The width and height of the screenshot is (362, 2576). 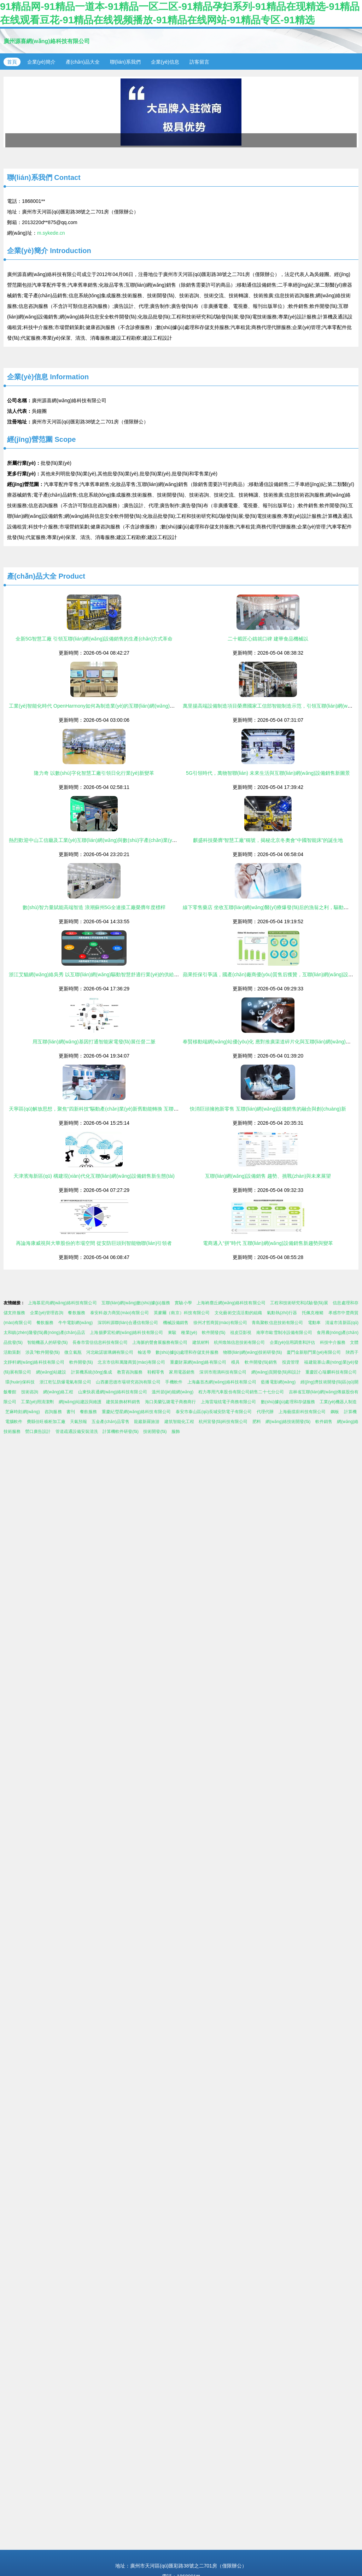 I want to click on 建筑智能化工程, so click(x=179, y=1421).